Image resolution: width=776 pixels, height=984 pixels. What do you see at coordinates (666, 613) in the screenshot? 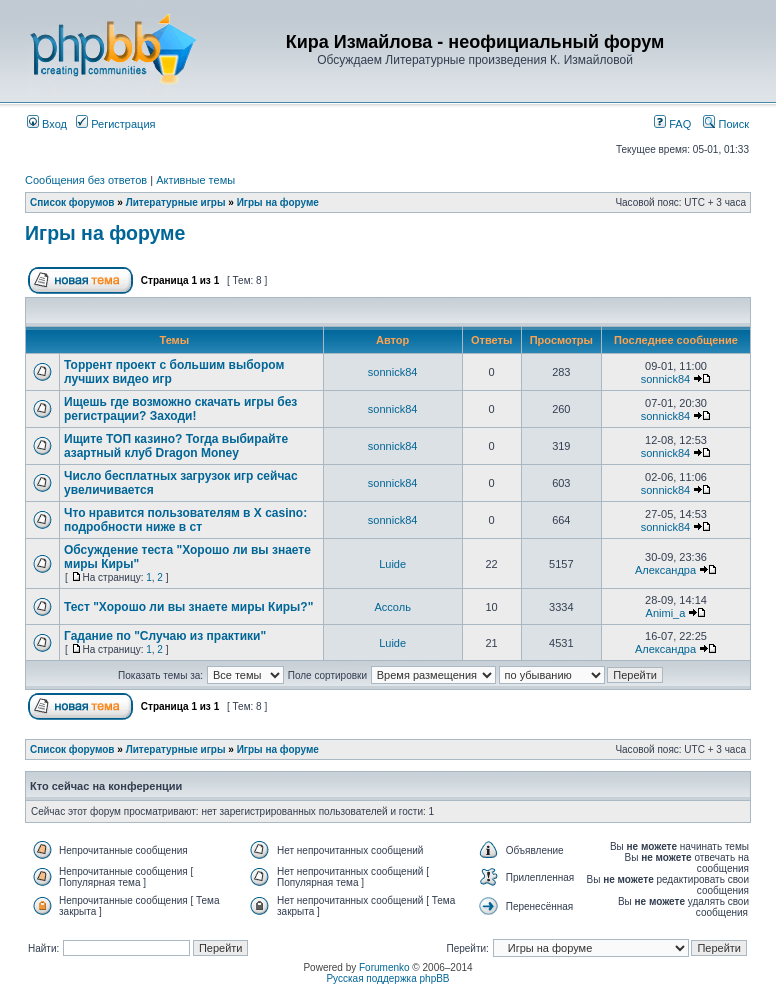
I see `Animi_a` at bounding box center [666, 613].